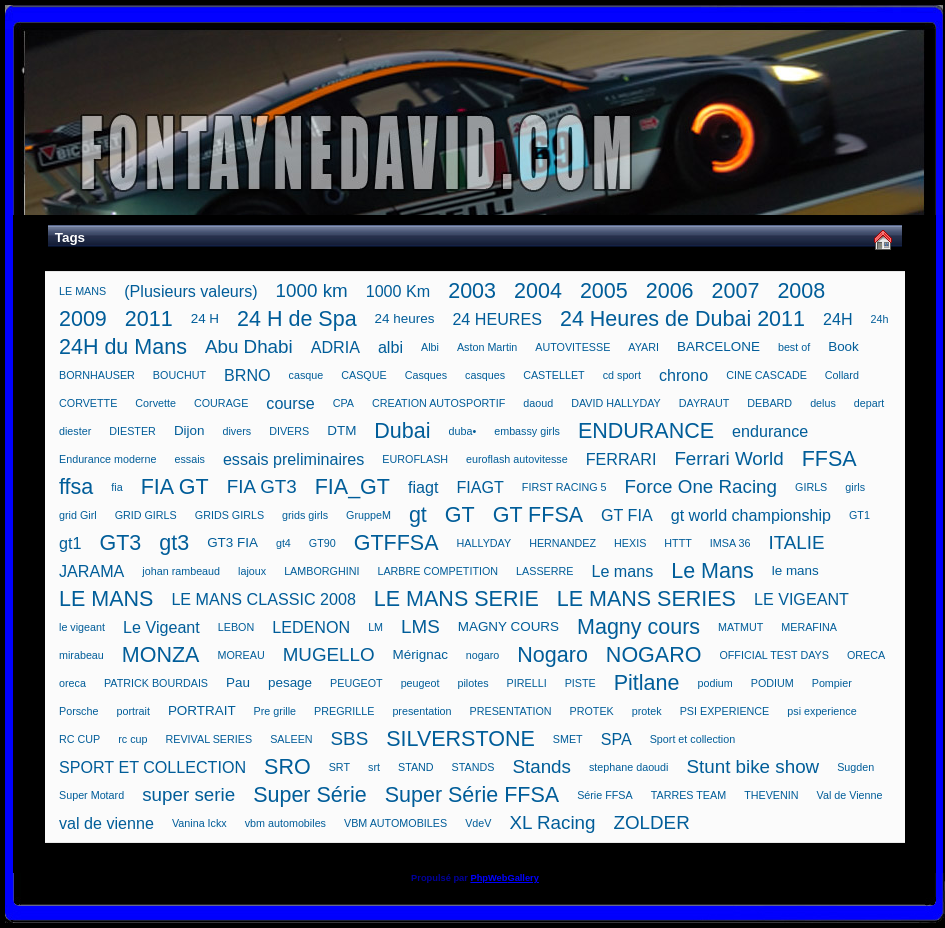 The width and height of the screenshot is (945, 928). Describe the element at coordinates (604, 291) in the screenshot. I see `2005` at that location.